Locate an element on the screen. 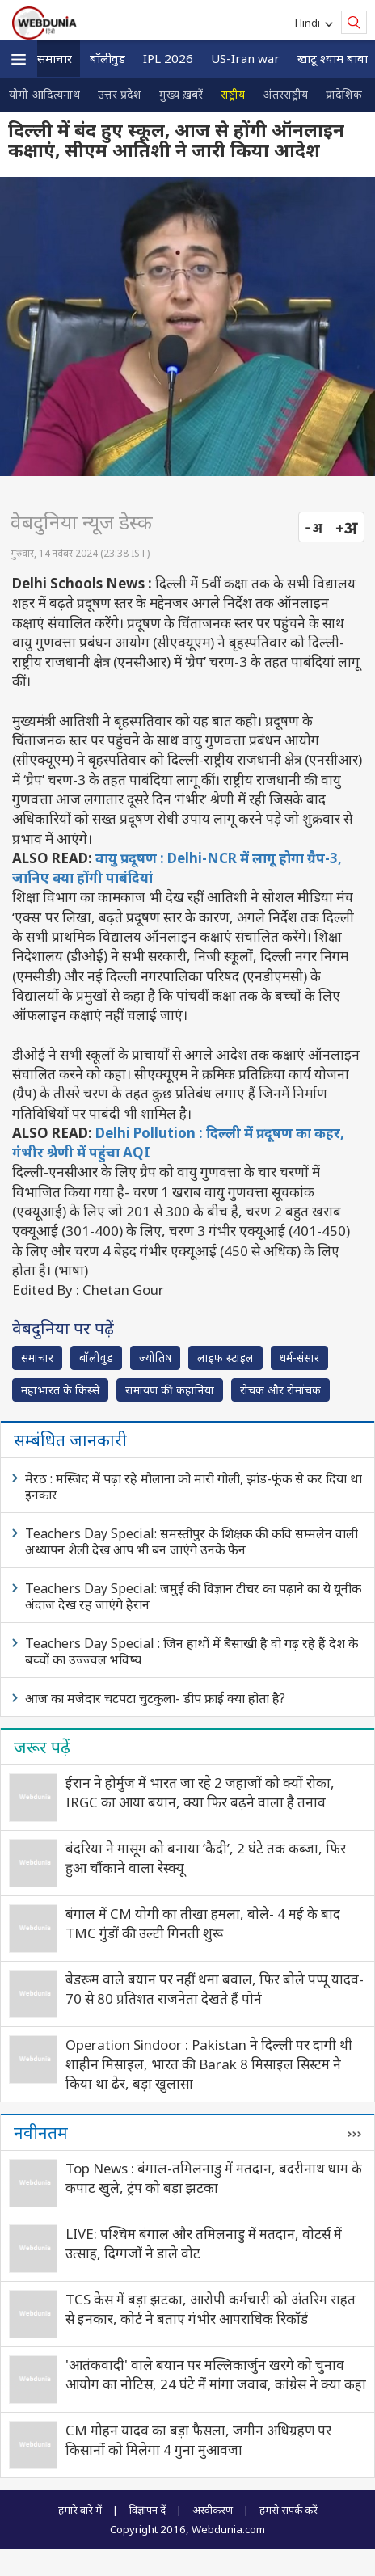 The image size is (375, 2576). बेडरूम वाले बयान पर नहीं थमा बवाल, फिर बोले पप्पू यादव- 70 से 80 प्रतिशत राजनेता देखते हैं पोर्न is located at coordinates (214, 1989).